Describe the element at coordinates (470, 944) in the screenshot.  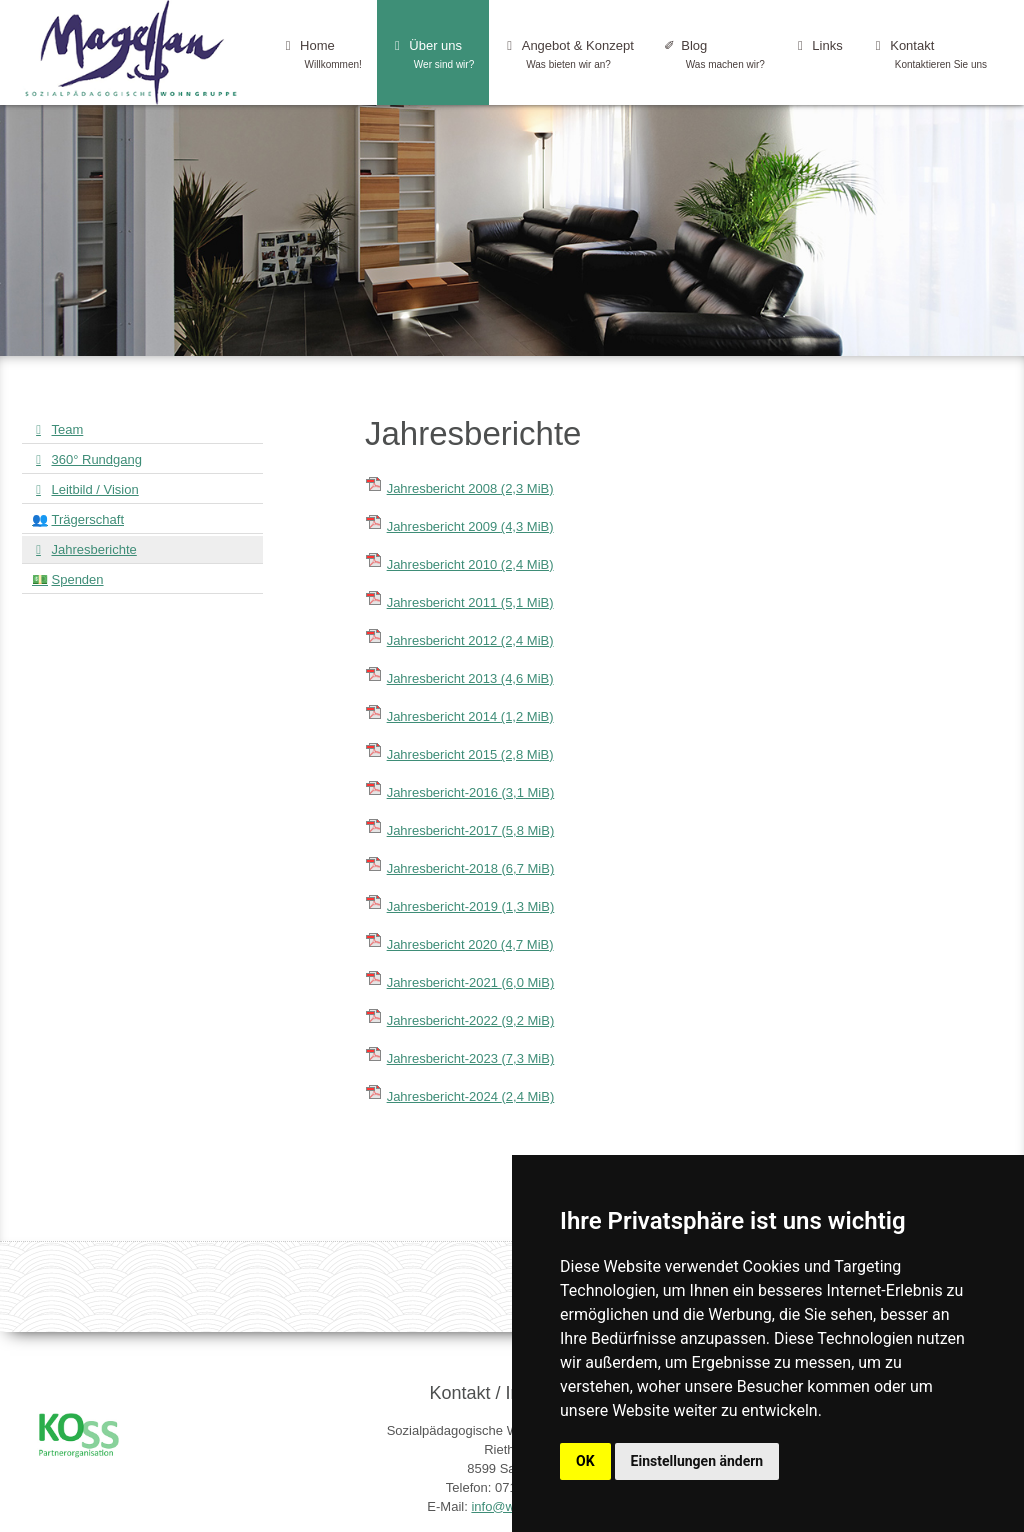
I see `Jahresbericht 2020` at that location.